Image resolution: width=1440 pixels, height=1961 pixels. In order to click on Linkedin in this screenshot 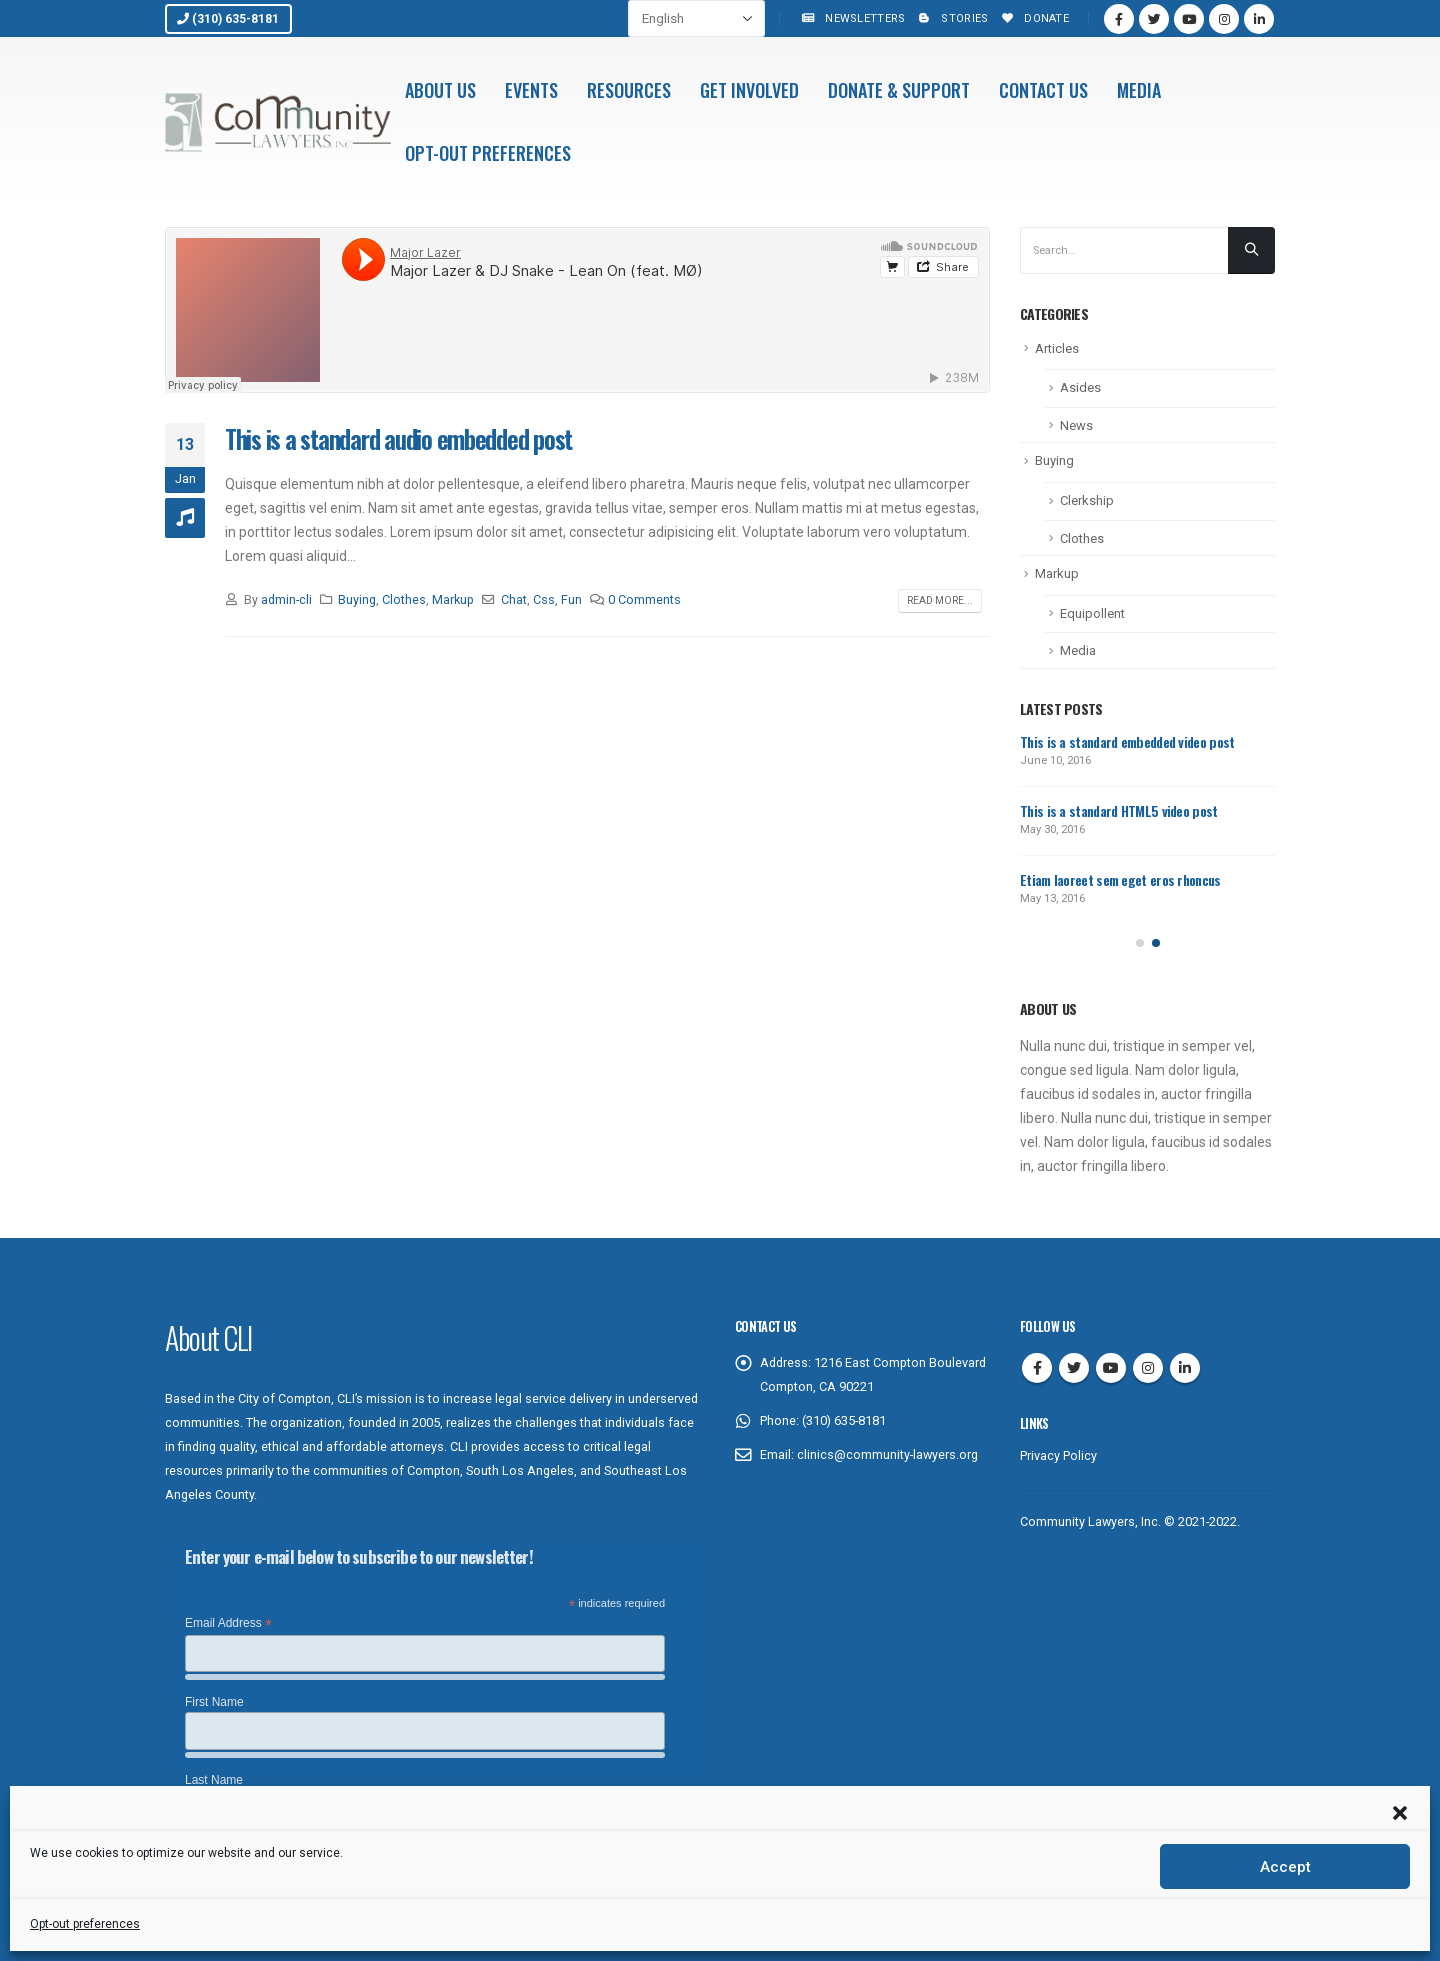, I will do `click(1185, 1368)`.